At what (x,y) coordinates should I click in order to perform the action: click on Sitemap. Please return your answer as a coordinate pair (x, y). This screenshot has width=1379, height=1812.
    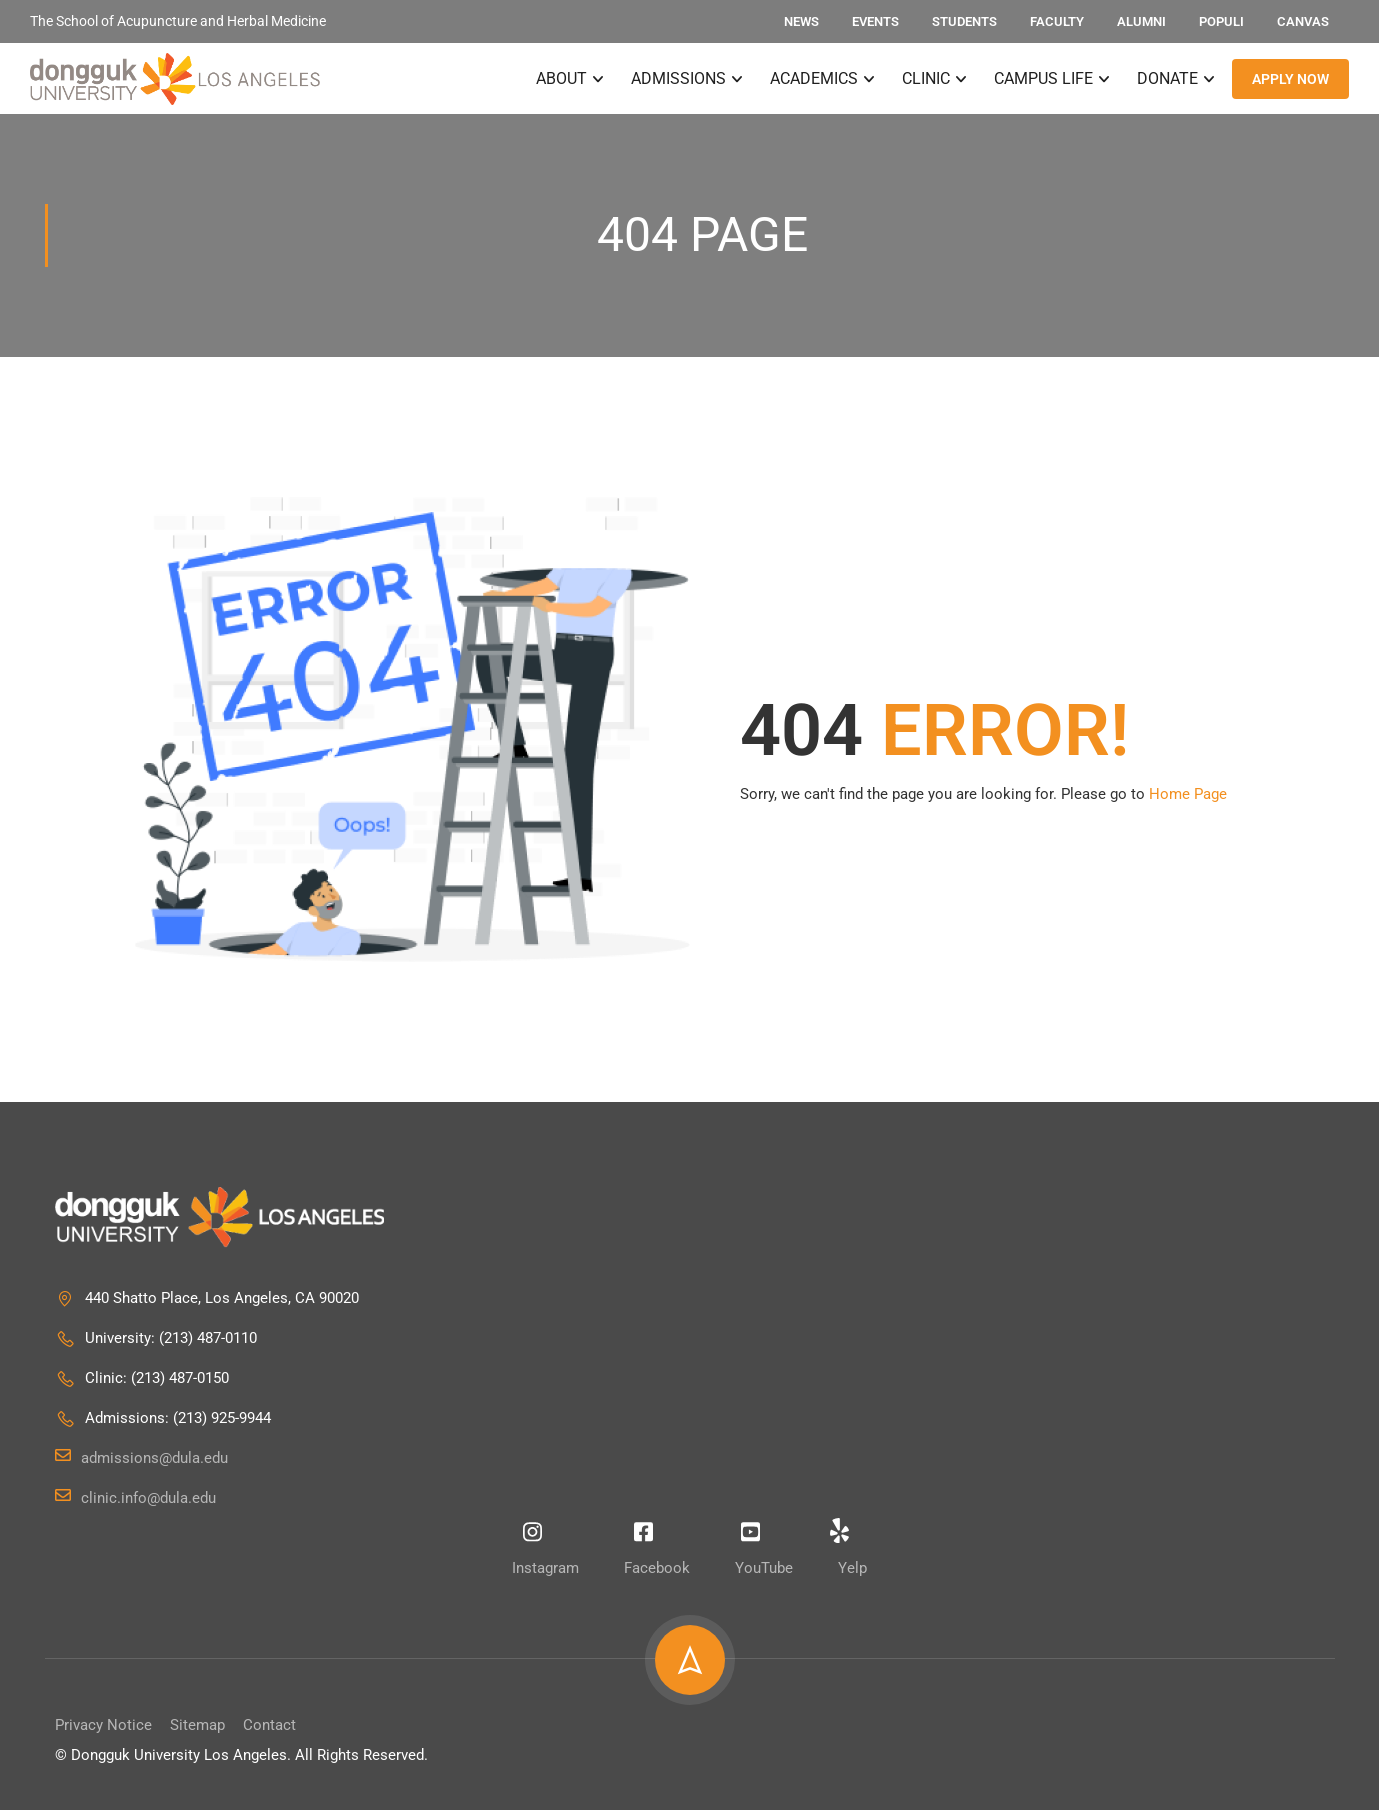
    Looking at the image, I should click on (197, 1727).